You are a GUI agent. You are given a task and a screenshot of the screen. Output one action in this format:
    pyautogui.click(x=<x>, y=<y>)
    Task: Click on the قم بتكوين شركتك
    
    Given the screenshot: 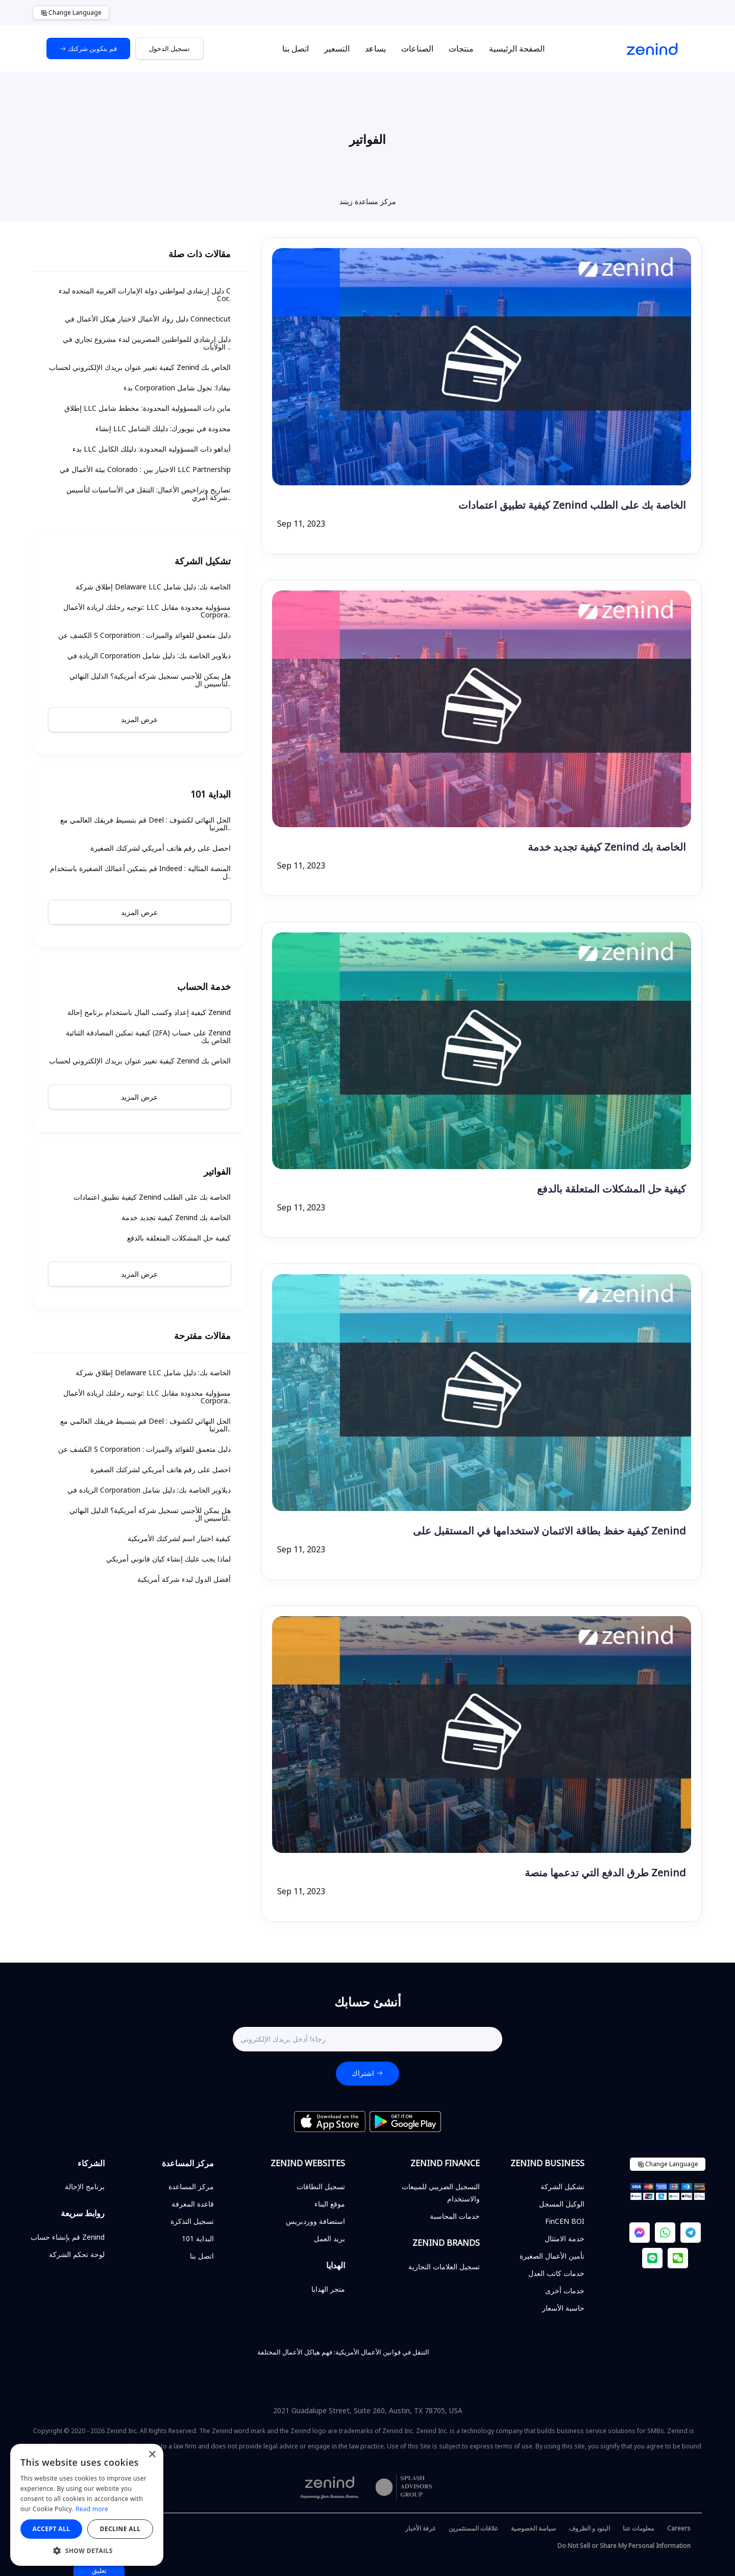 What is the action you would take?
    pyautogui.click(x=88, y=48)
    